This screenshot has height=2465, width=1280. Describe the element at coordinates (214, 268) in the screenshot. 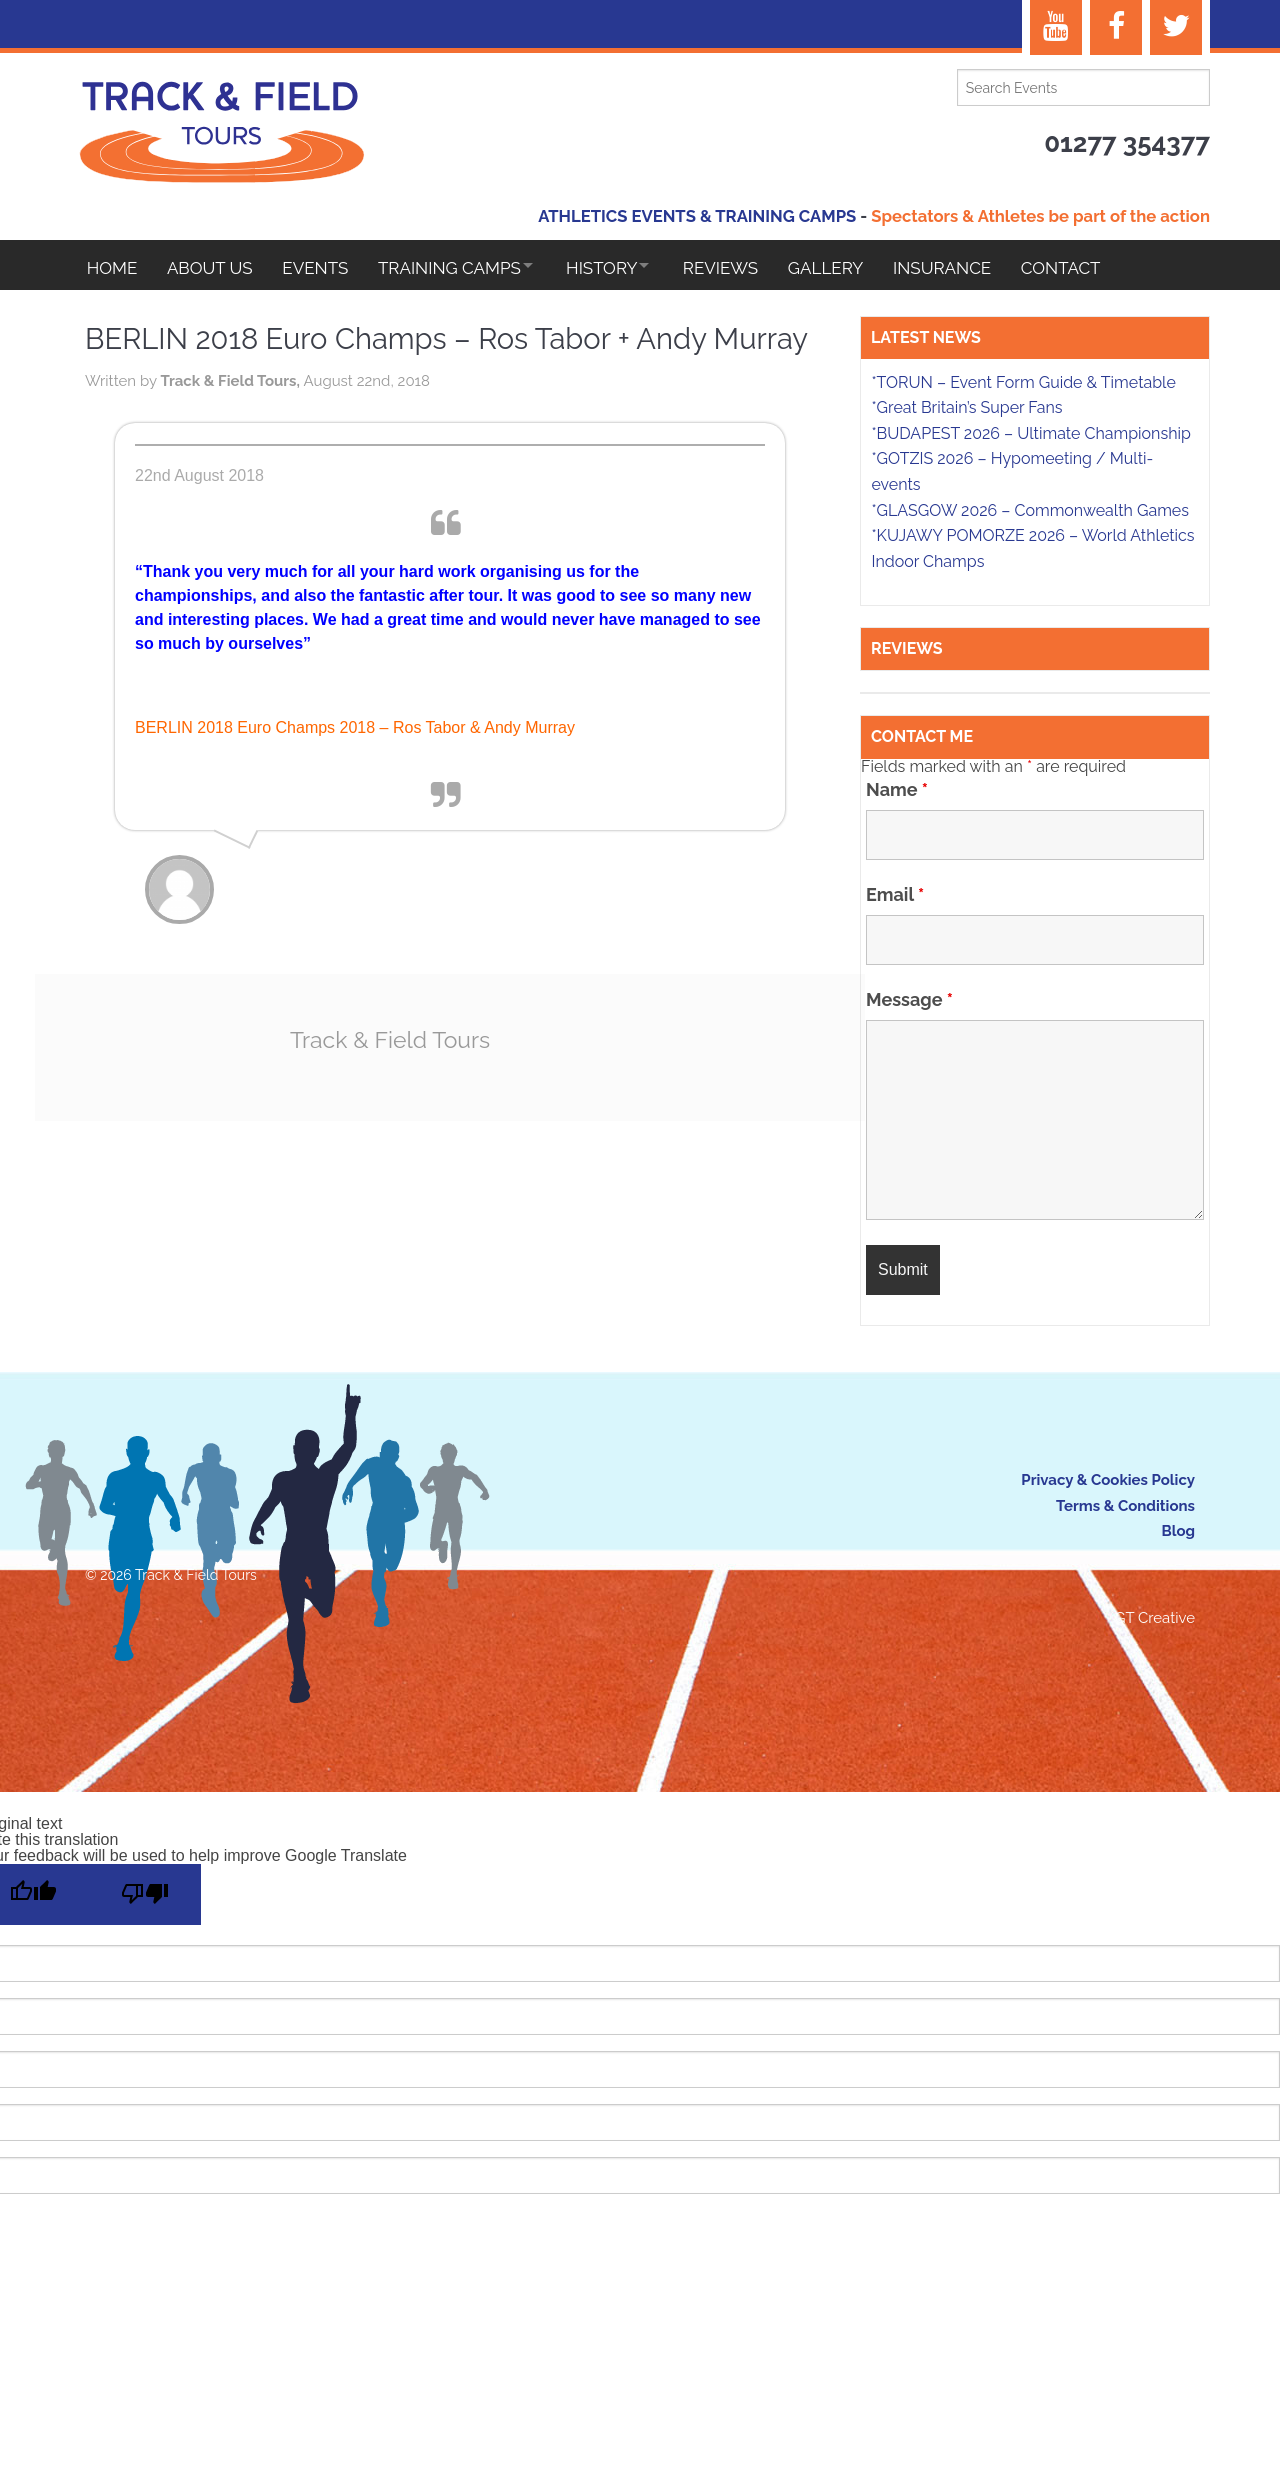

I see `About Us` at that location.